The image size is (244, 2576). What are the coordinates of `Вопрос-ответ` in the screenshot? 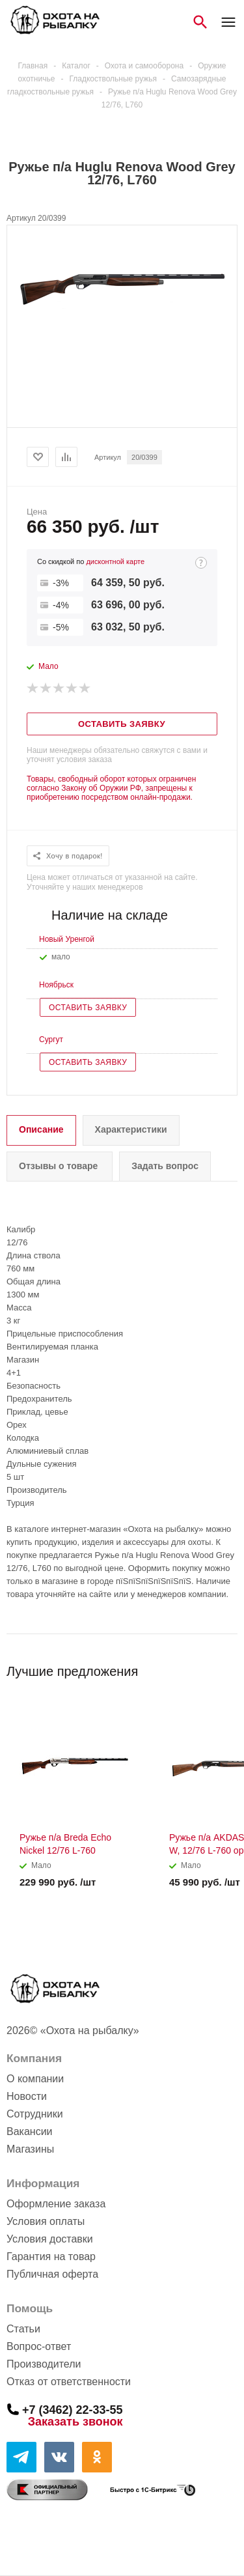 It's located at (39, 2346).